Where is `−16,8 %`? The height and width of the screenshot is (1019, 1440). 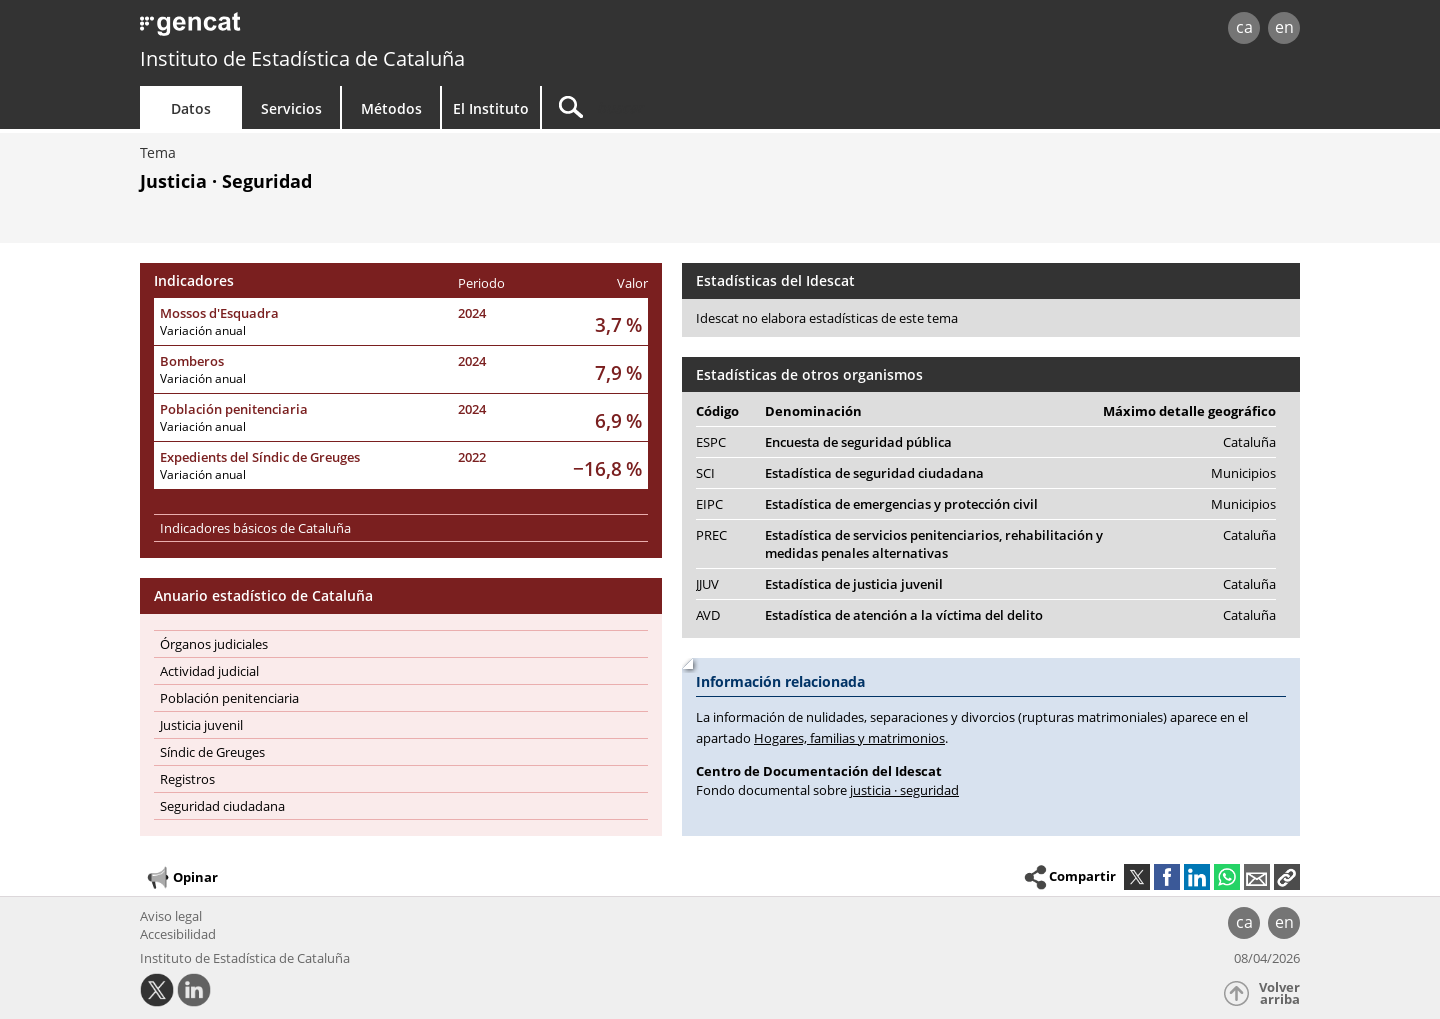 −16,8 % is located at coordinates (607, 468).